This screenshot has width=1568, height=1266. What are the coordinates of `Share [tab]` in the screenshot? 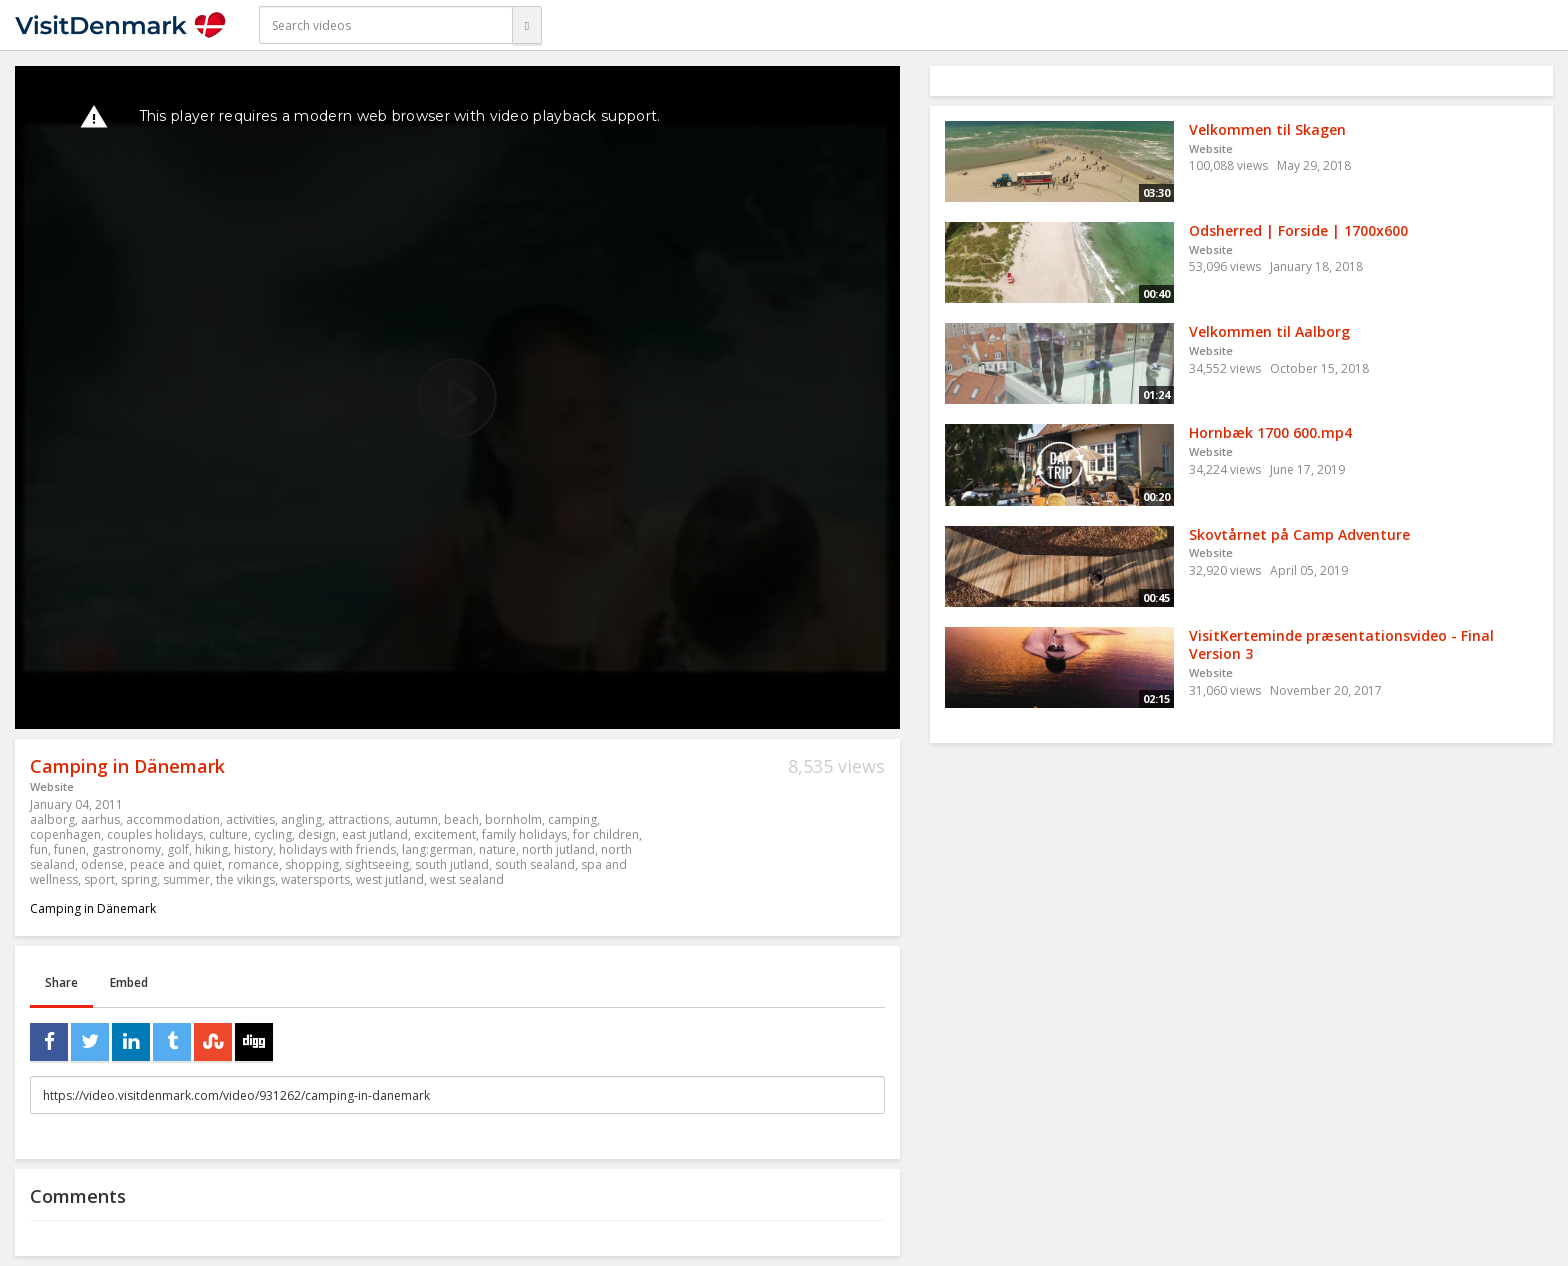 It's located at (61, 982).